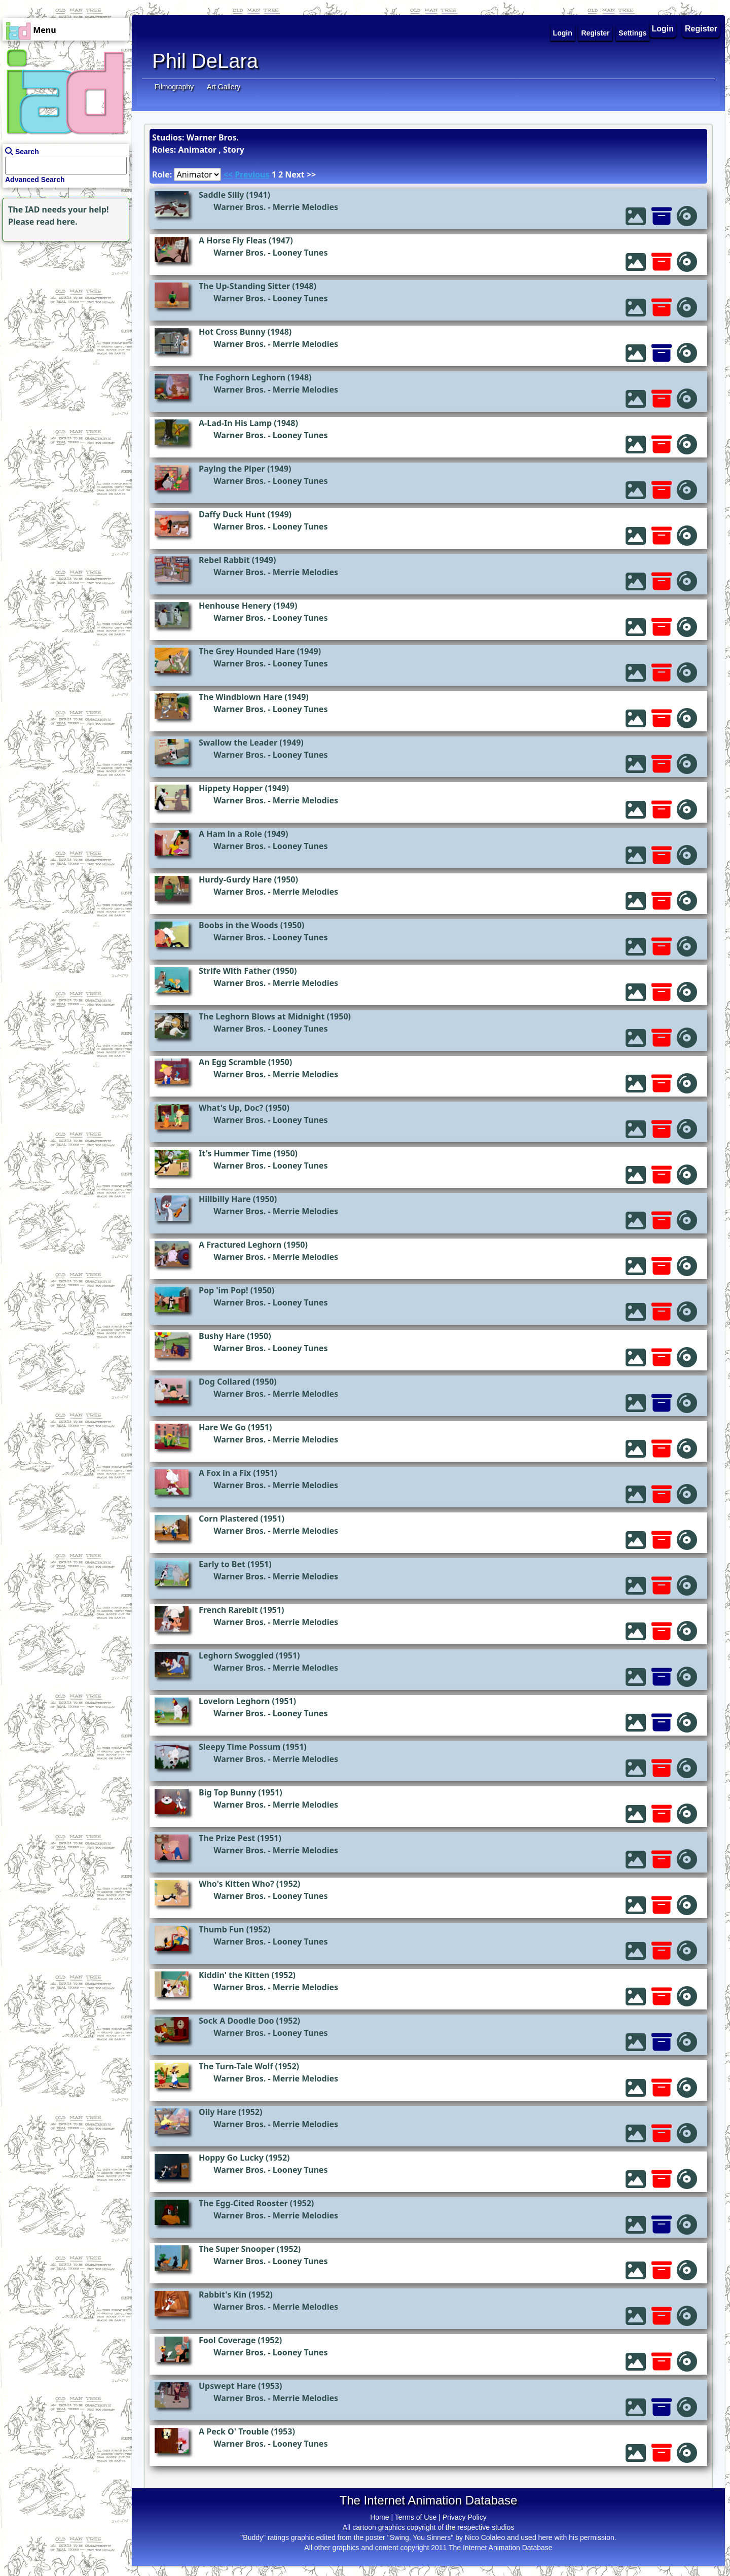 Image resolution: width=730 pixels, height=2576 pixels. I want to click on Saddle Silly, so click(221, 194).